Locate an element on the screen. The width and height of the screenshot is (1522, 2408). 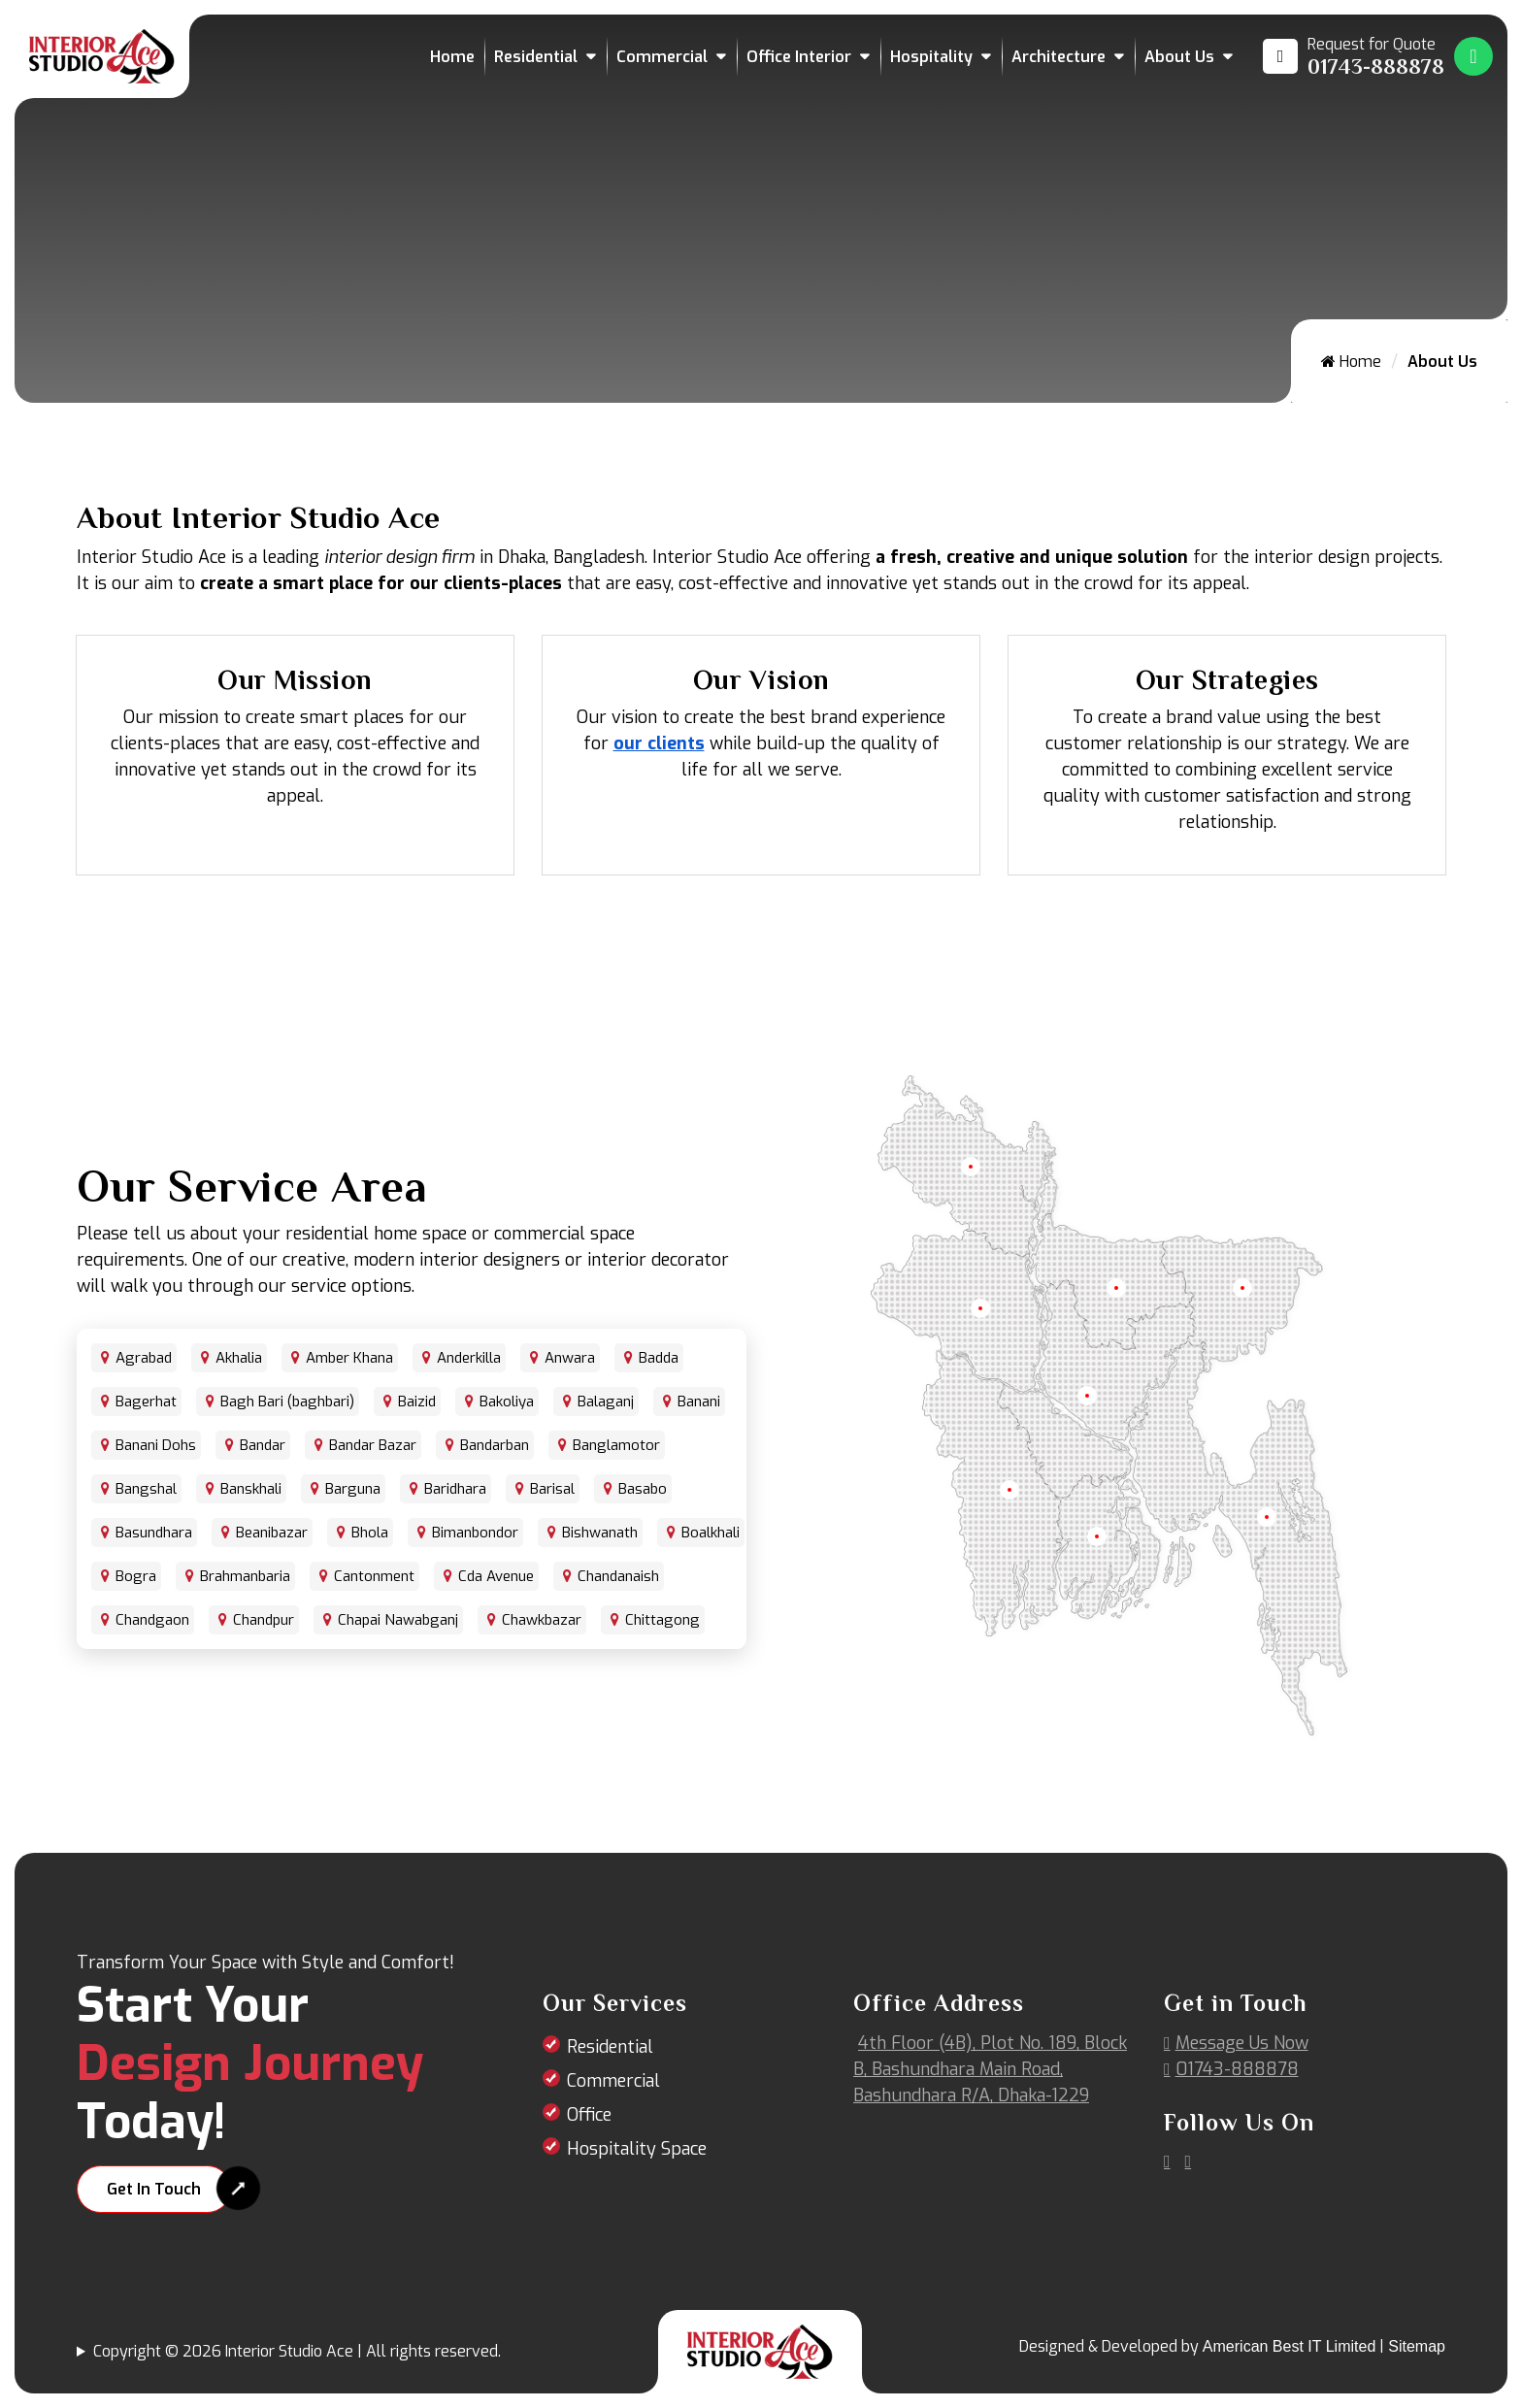
About Us is located at coordinates (1179, 57).